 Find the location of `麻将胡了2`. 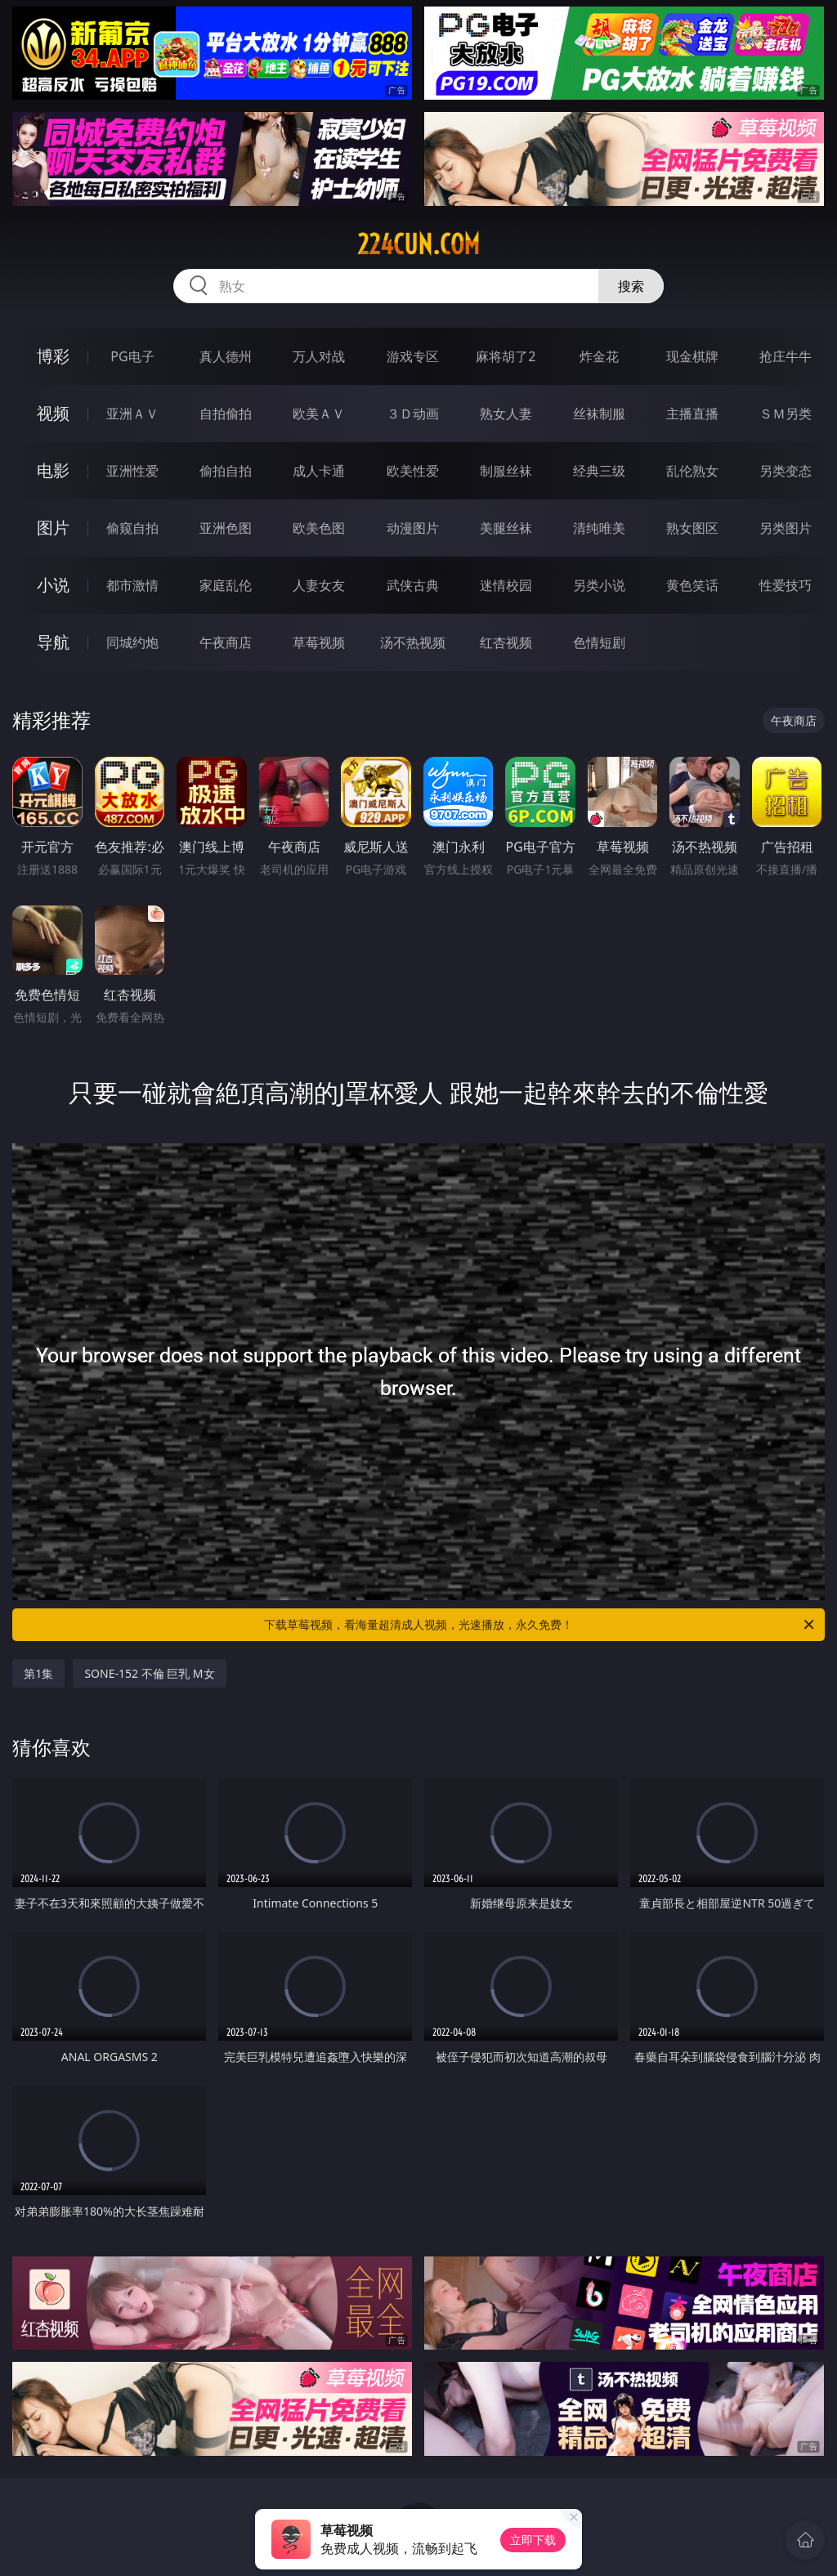

麻将胡了2 is located at coordinates (505, 356).